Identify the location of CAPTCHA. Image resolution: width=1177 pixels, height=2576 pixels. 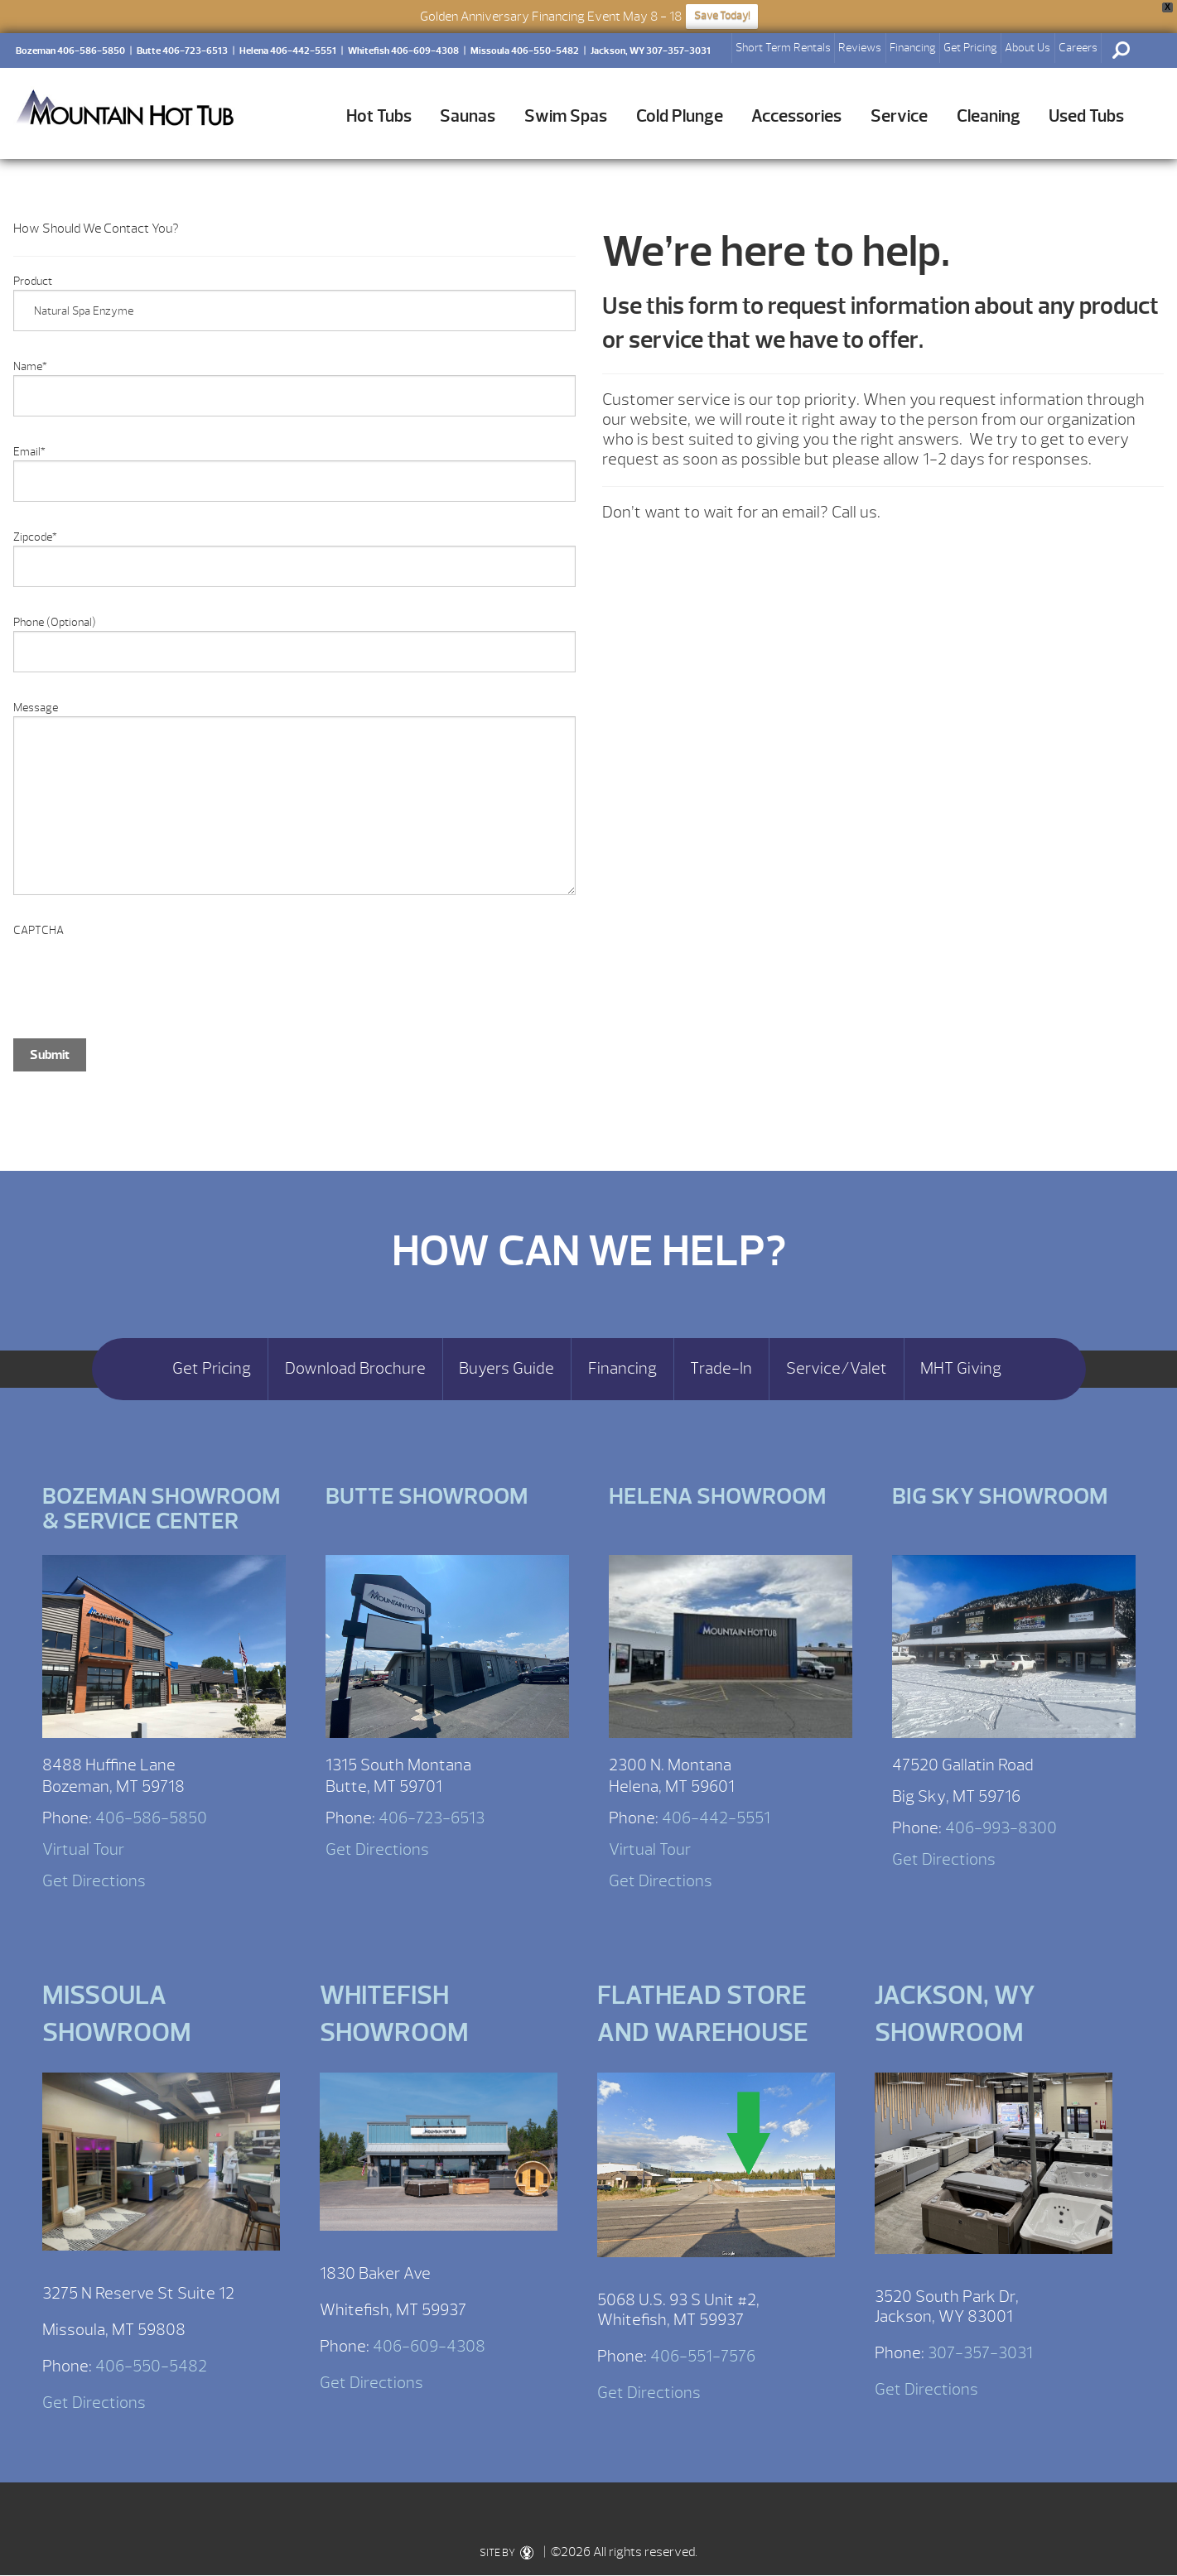
(38, 930).